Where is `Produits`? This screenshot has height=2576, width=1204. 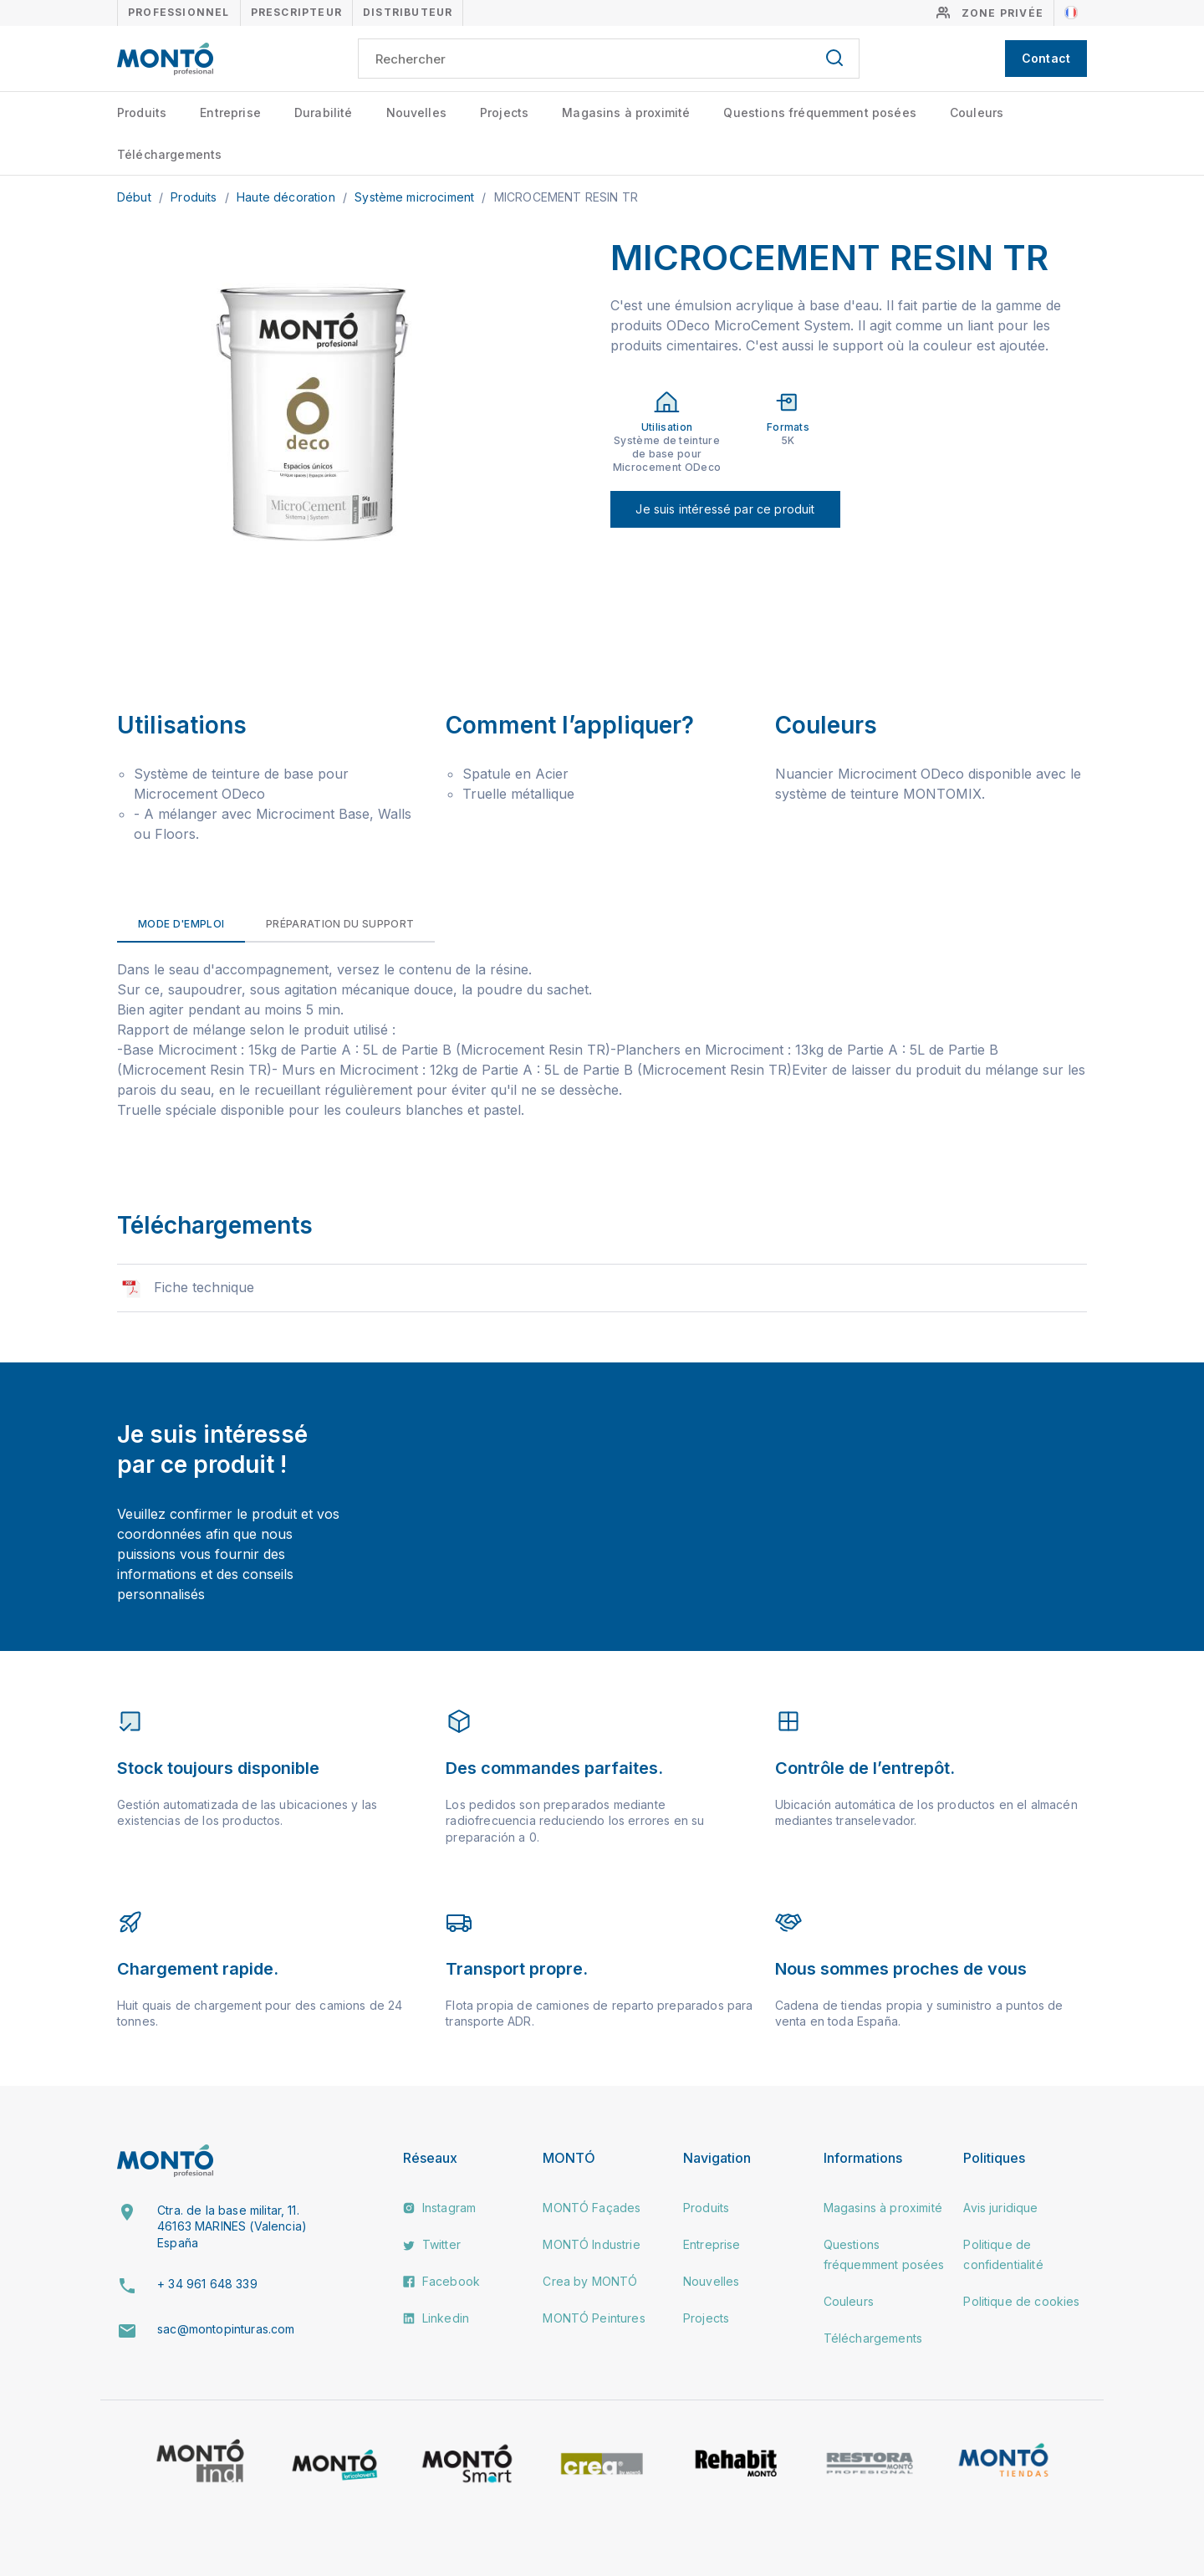
Produits is located at coordinates (141, 112).